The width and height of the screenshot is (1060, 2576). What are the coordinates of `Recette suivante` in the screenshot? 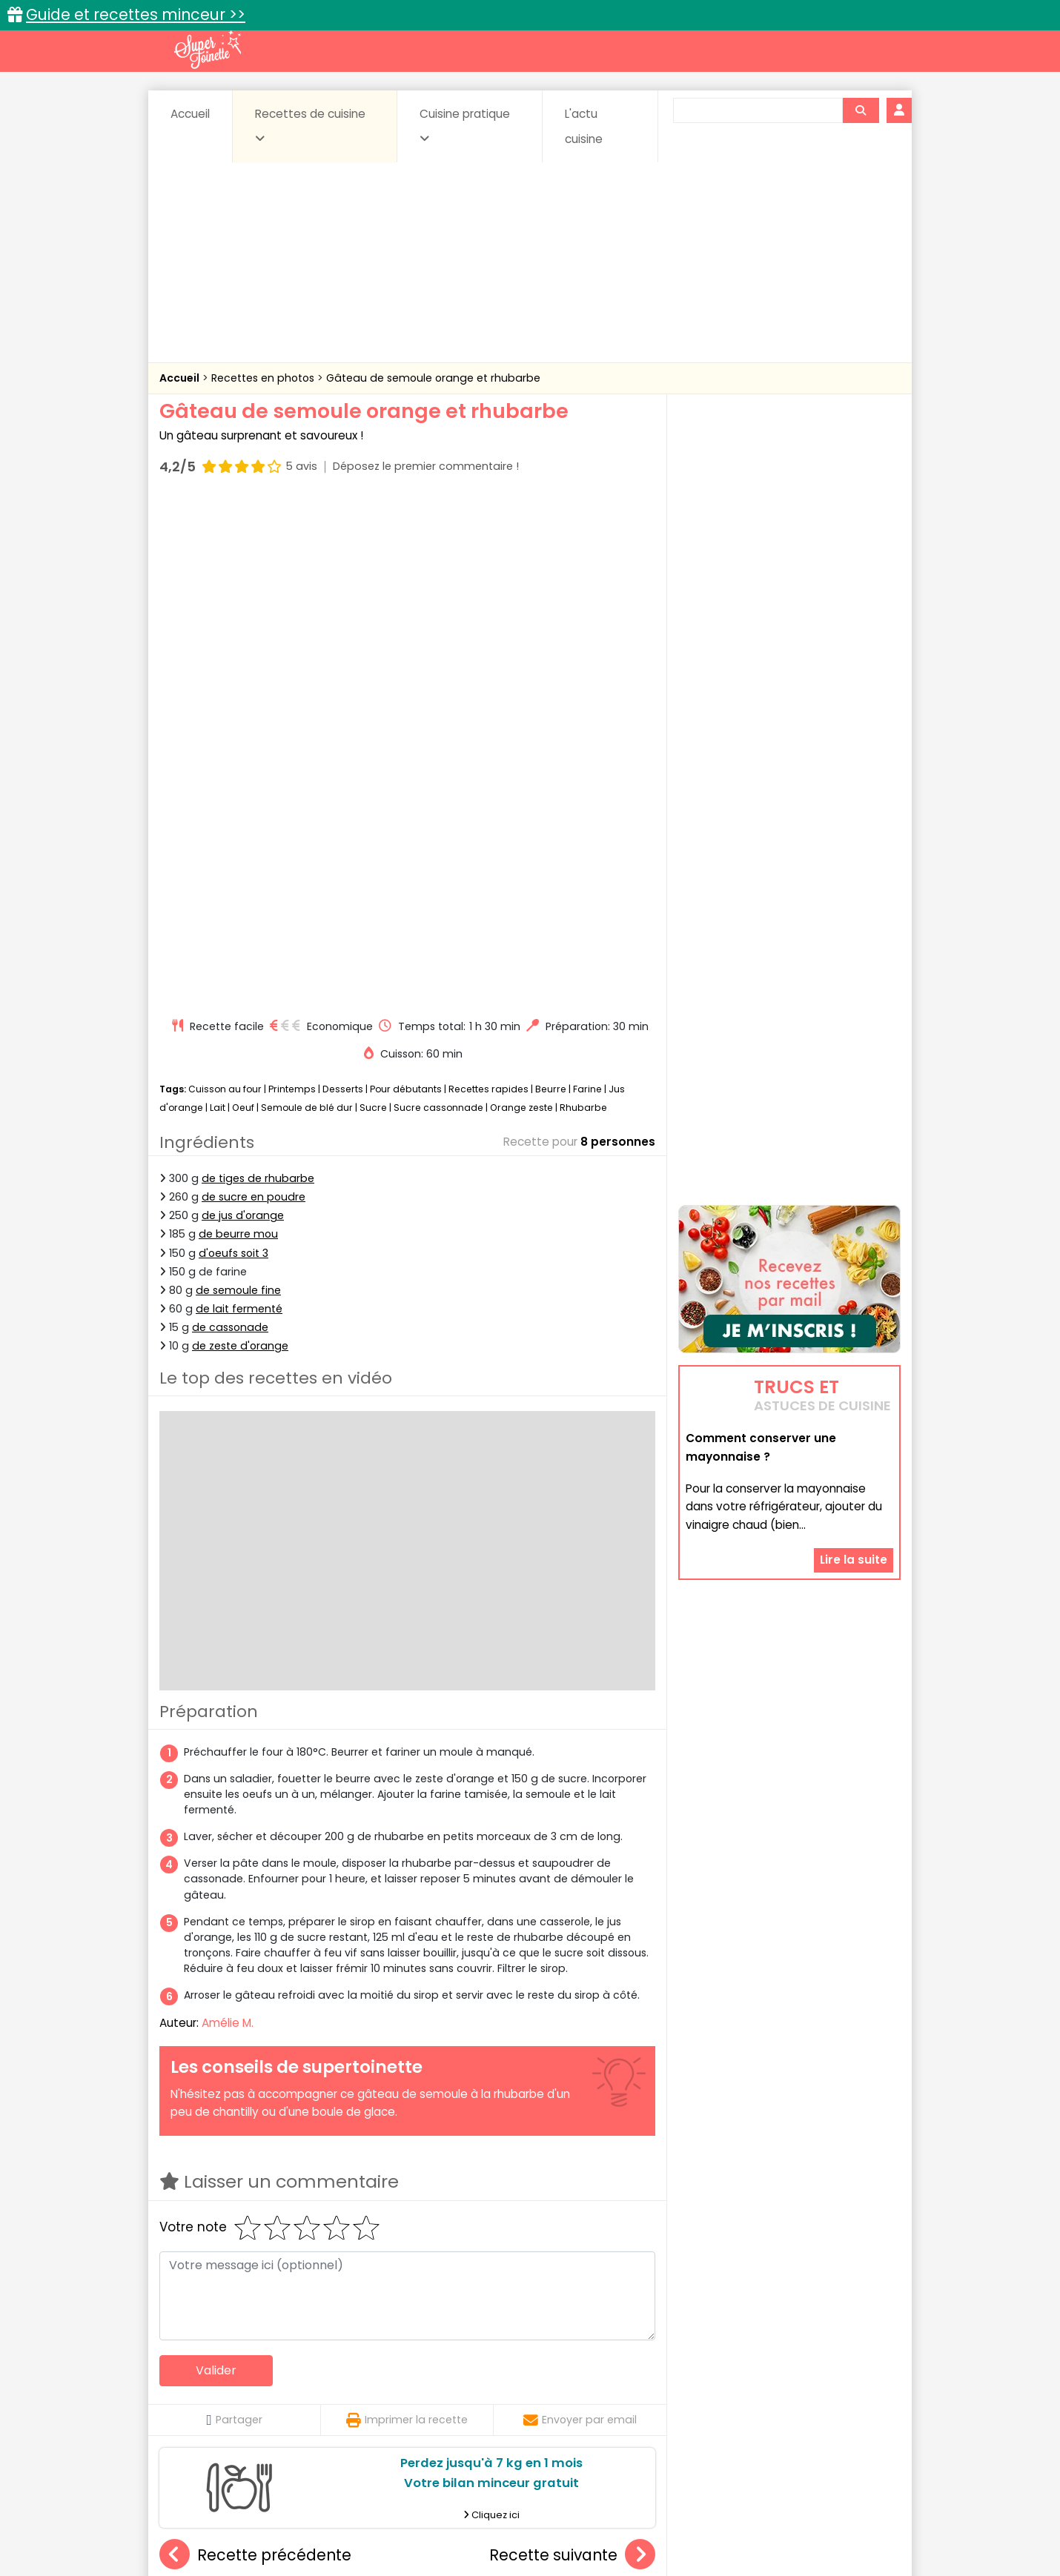 It's located at (572, 2051).